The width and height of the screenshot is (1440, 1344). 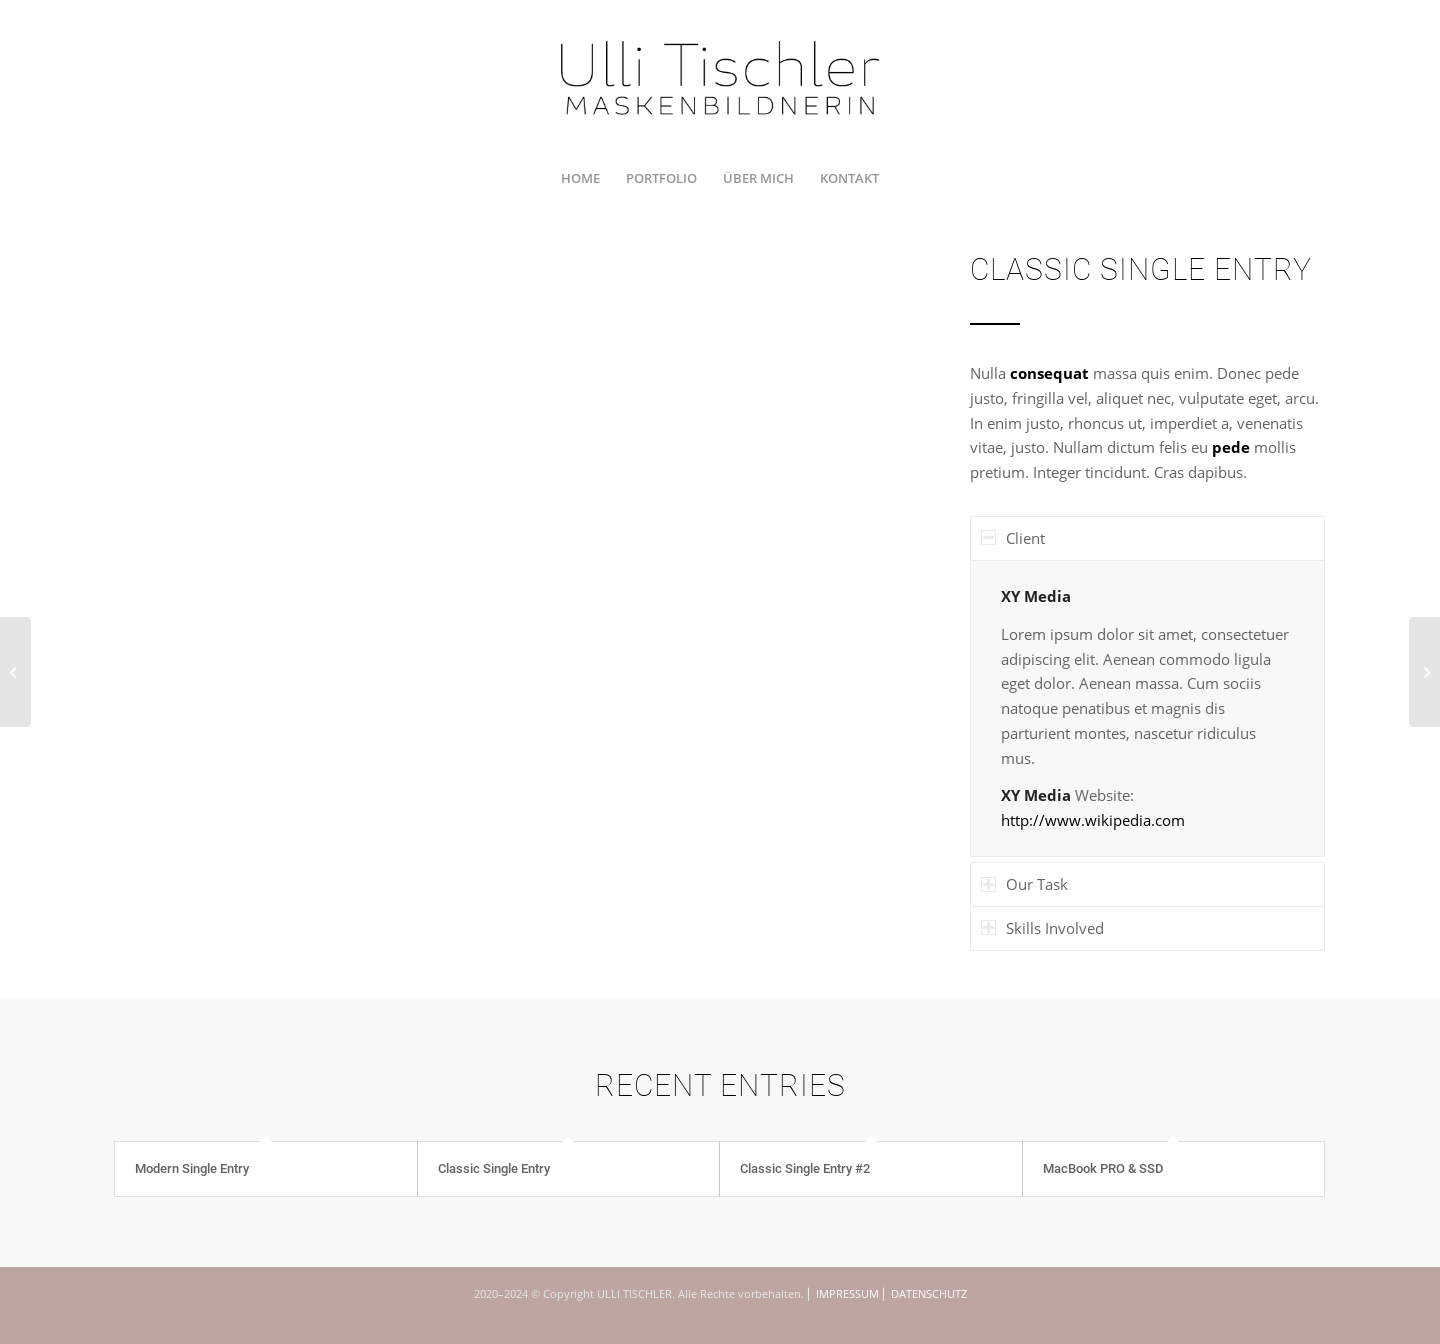 What do you see at coordinates (1103, 1168) in the screenshot?
I see `MacBook PRO & SSD` at bounding box center [1103, 1168].